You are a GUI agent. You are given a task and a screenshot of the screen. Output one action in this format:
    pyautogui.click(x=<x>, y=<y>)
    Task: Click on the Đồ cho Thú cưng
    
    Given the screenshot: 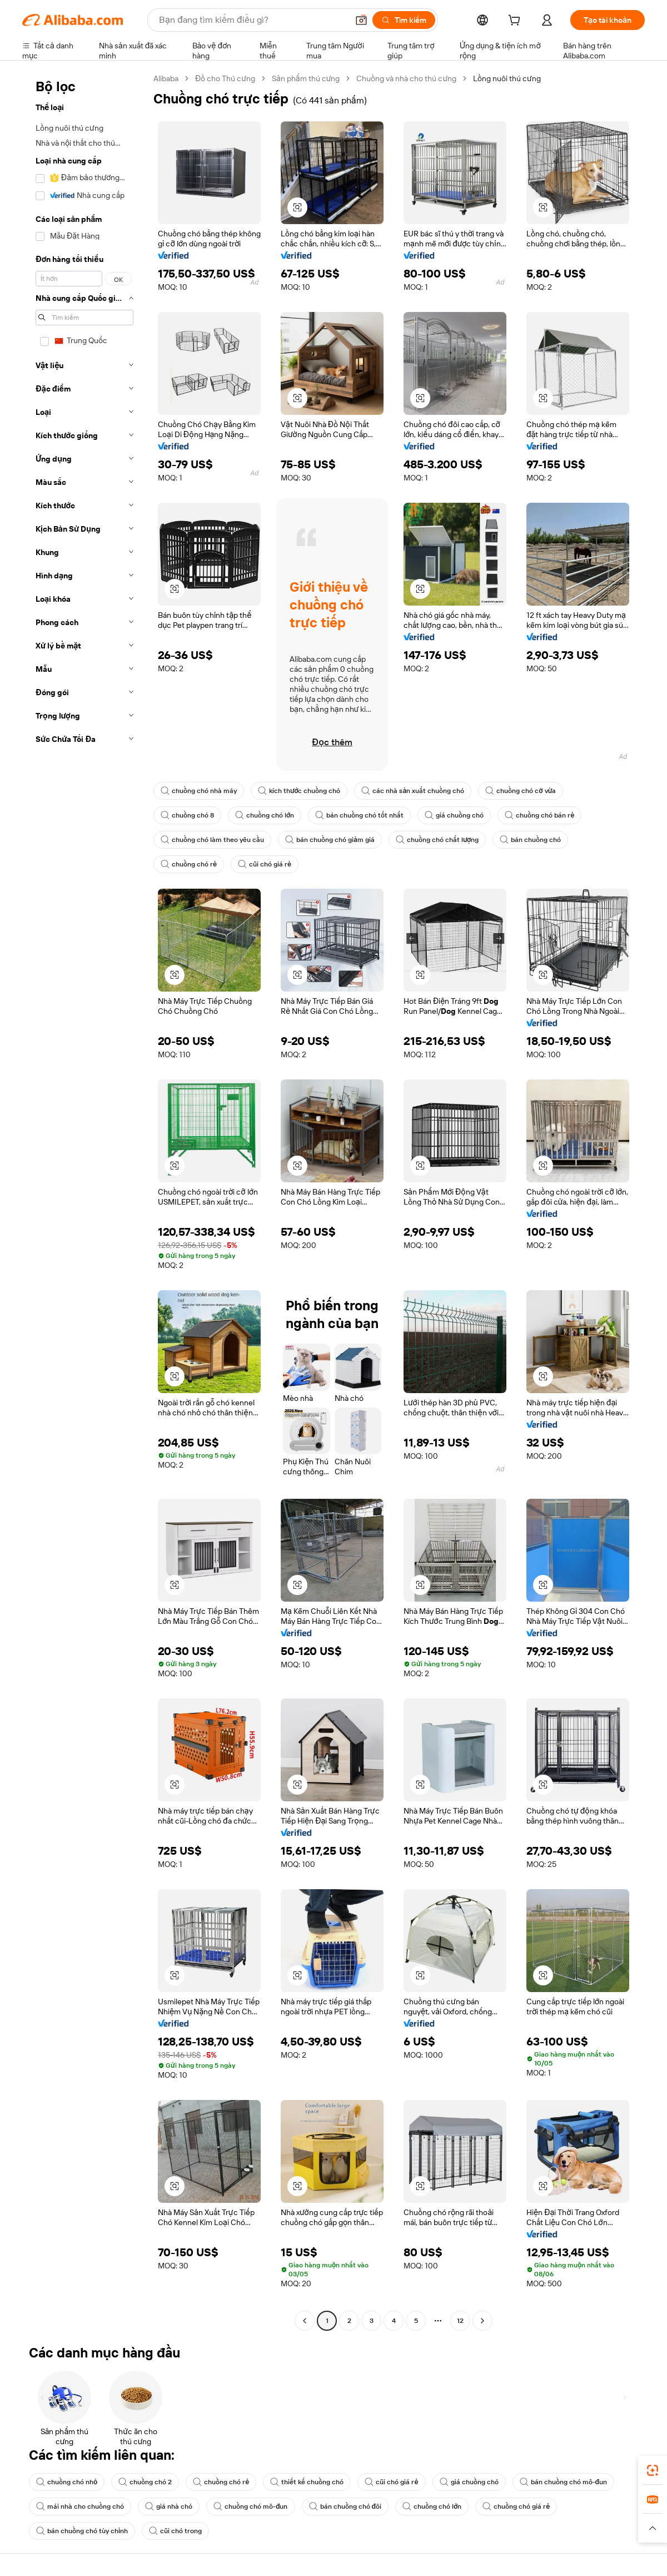 What is the action you would take?
    pyautogui.click(x=225, y=78)
    